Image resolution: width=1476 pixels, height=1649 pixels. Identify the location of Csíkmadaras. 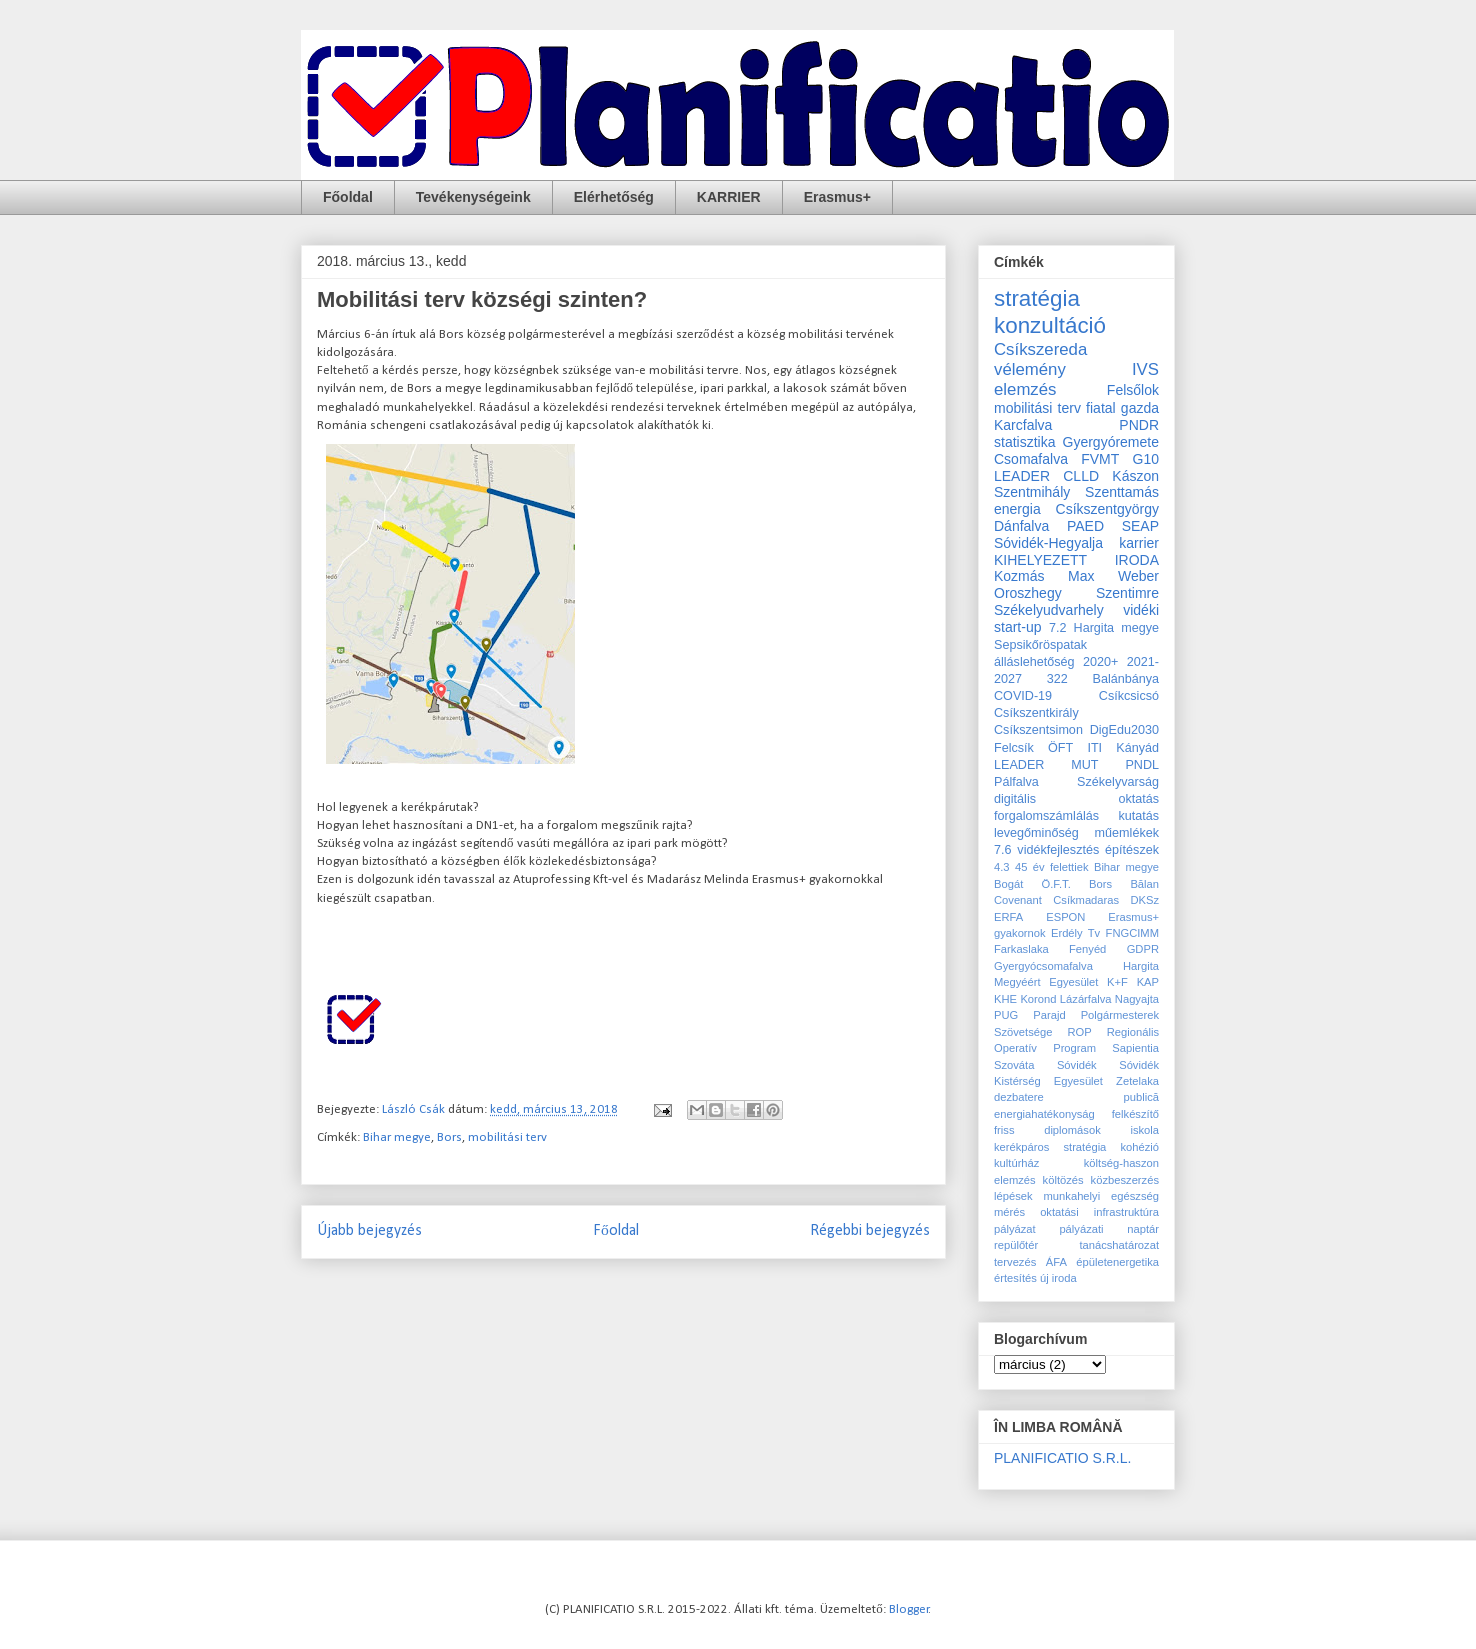
(1086, 900).